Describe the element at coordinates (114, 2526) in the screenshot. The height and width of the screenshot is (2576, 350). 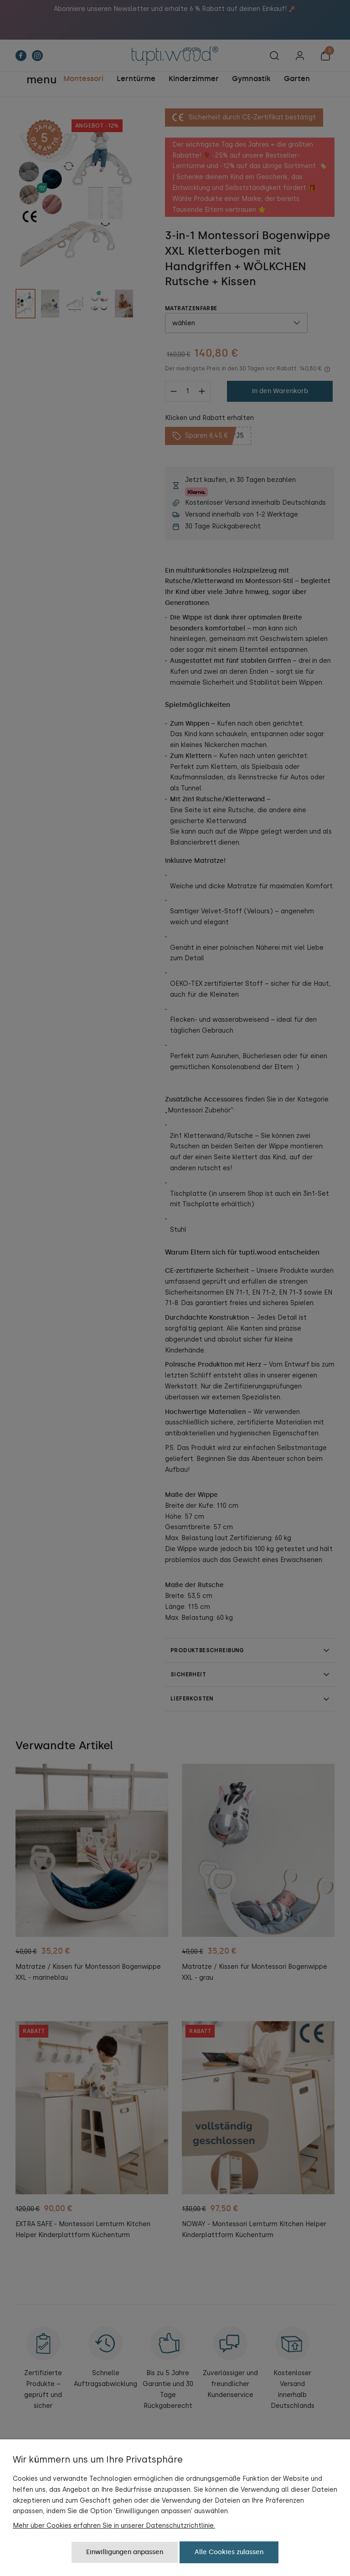
I see `Mehr über Cookies erfahren Sie in unserer Datenschutzrichtlinie.` at that location.